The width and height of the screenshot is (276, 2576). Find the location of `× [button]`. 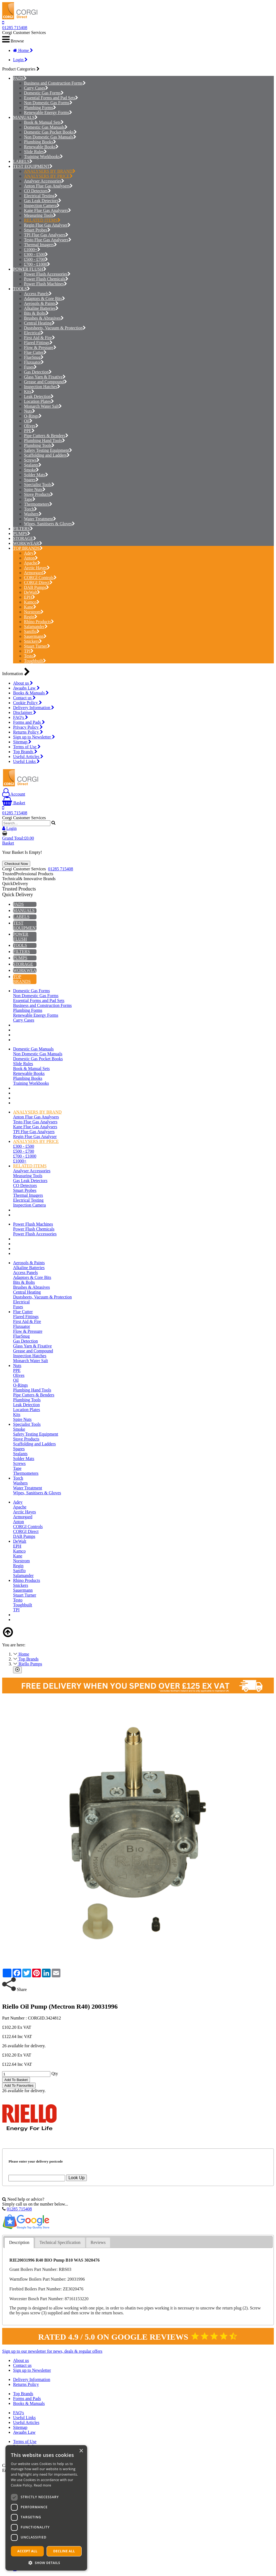

× [button] is located at coordinates (81, 2451).